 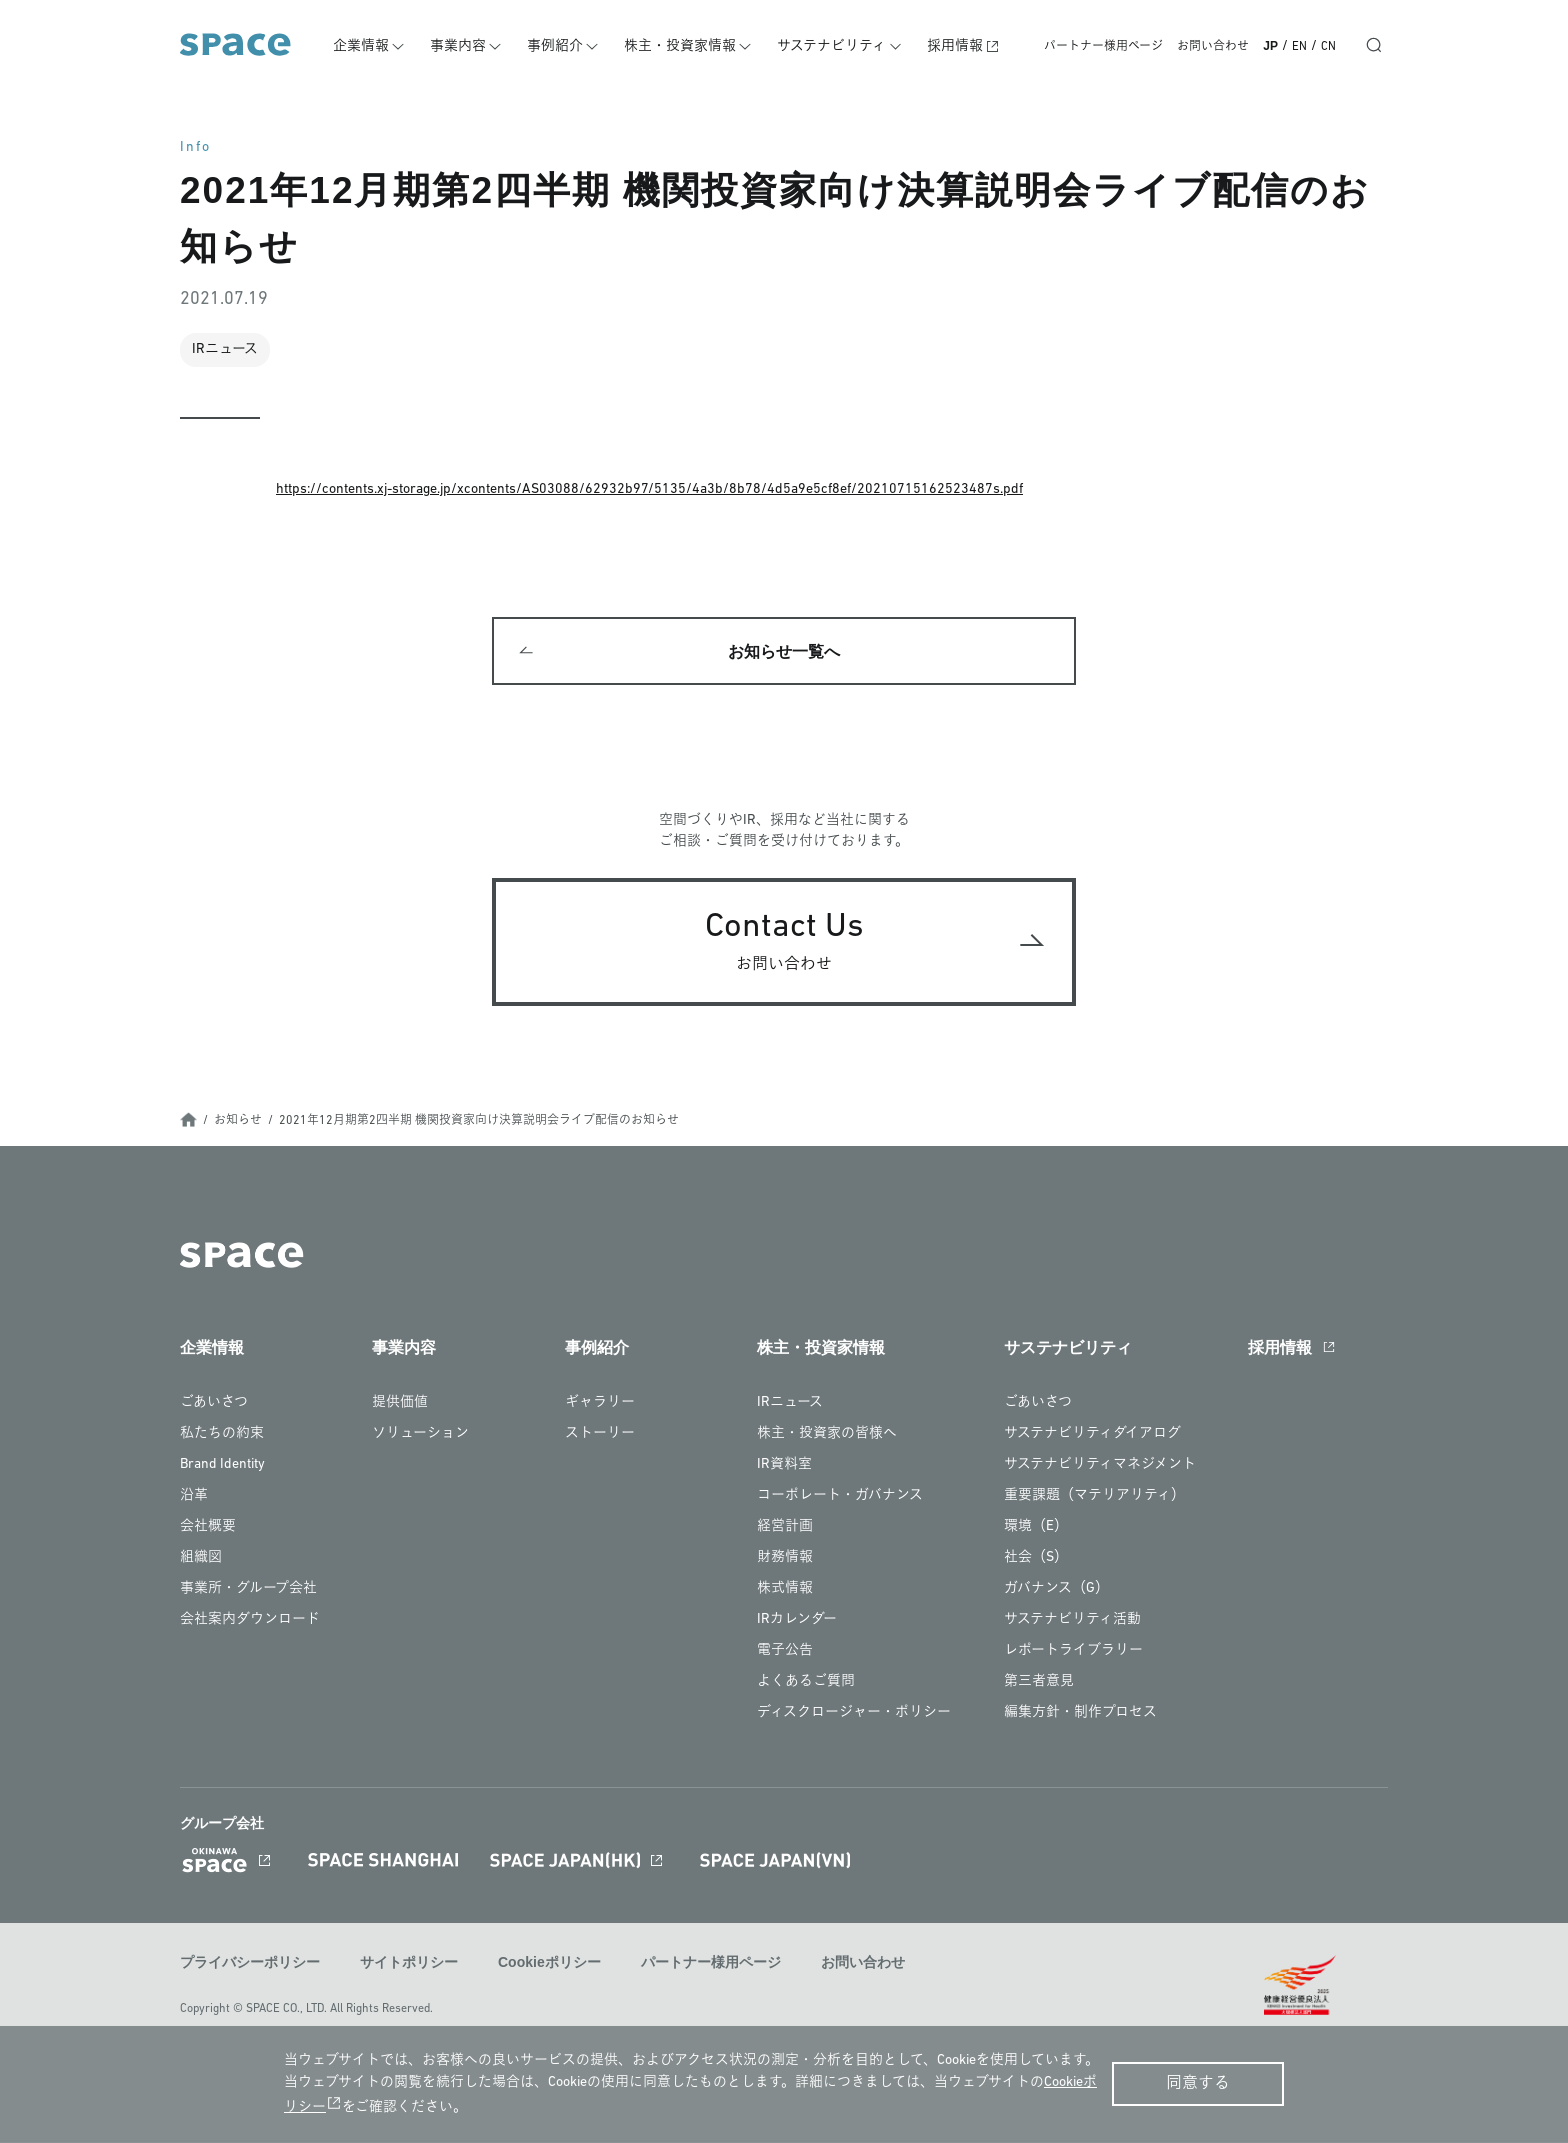 I want to click on ストーリー, so click(x=600, y=1437).